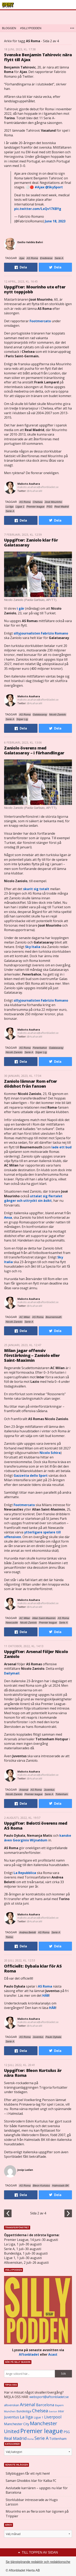 The height and width of the screenshot is (2576, 76). What do you see at coordinates (32, 1355) in the screenshot?
I see `Milan jagar offensiv förstärkning – Zaniolo eller Saint-Maximin` at bounding box center [32, 1355].